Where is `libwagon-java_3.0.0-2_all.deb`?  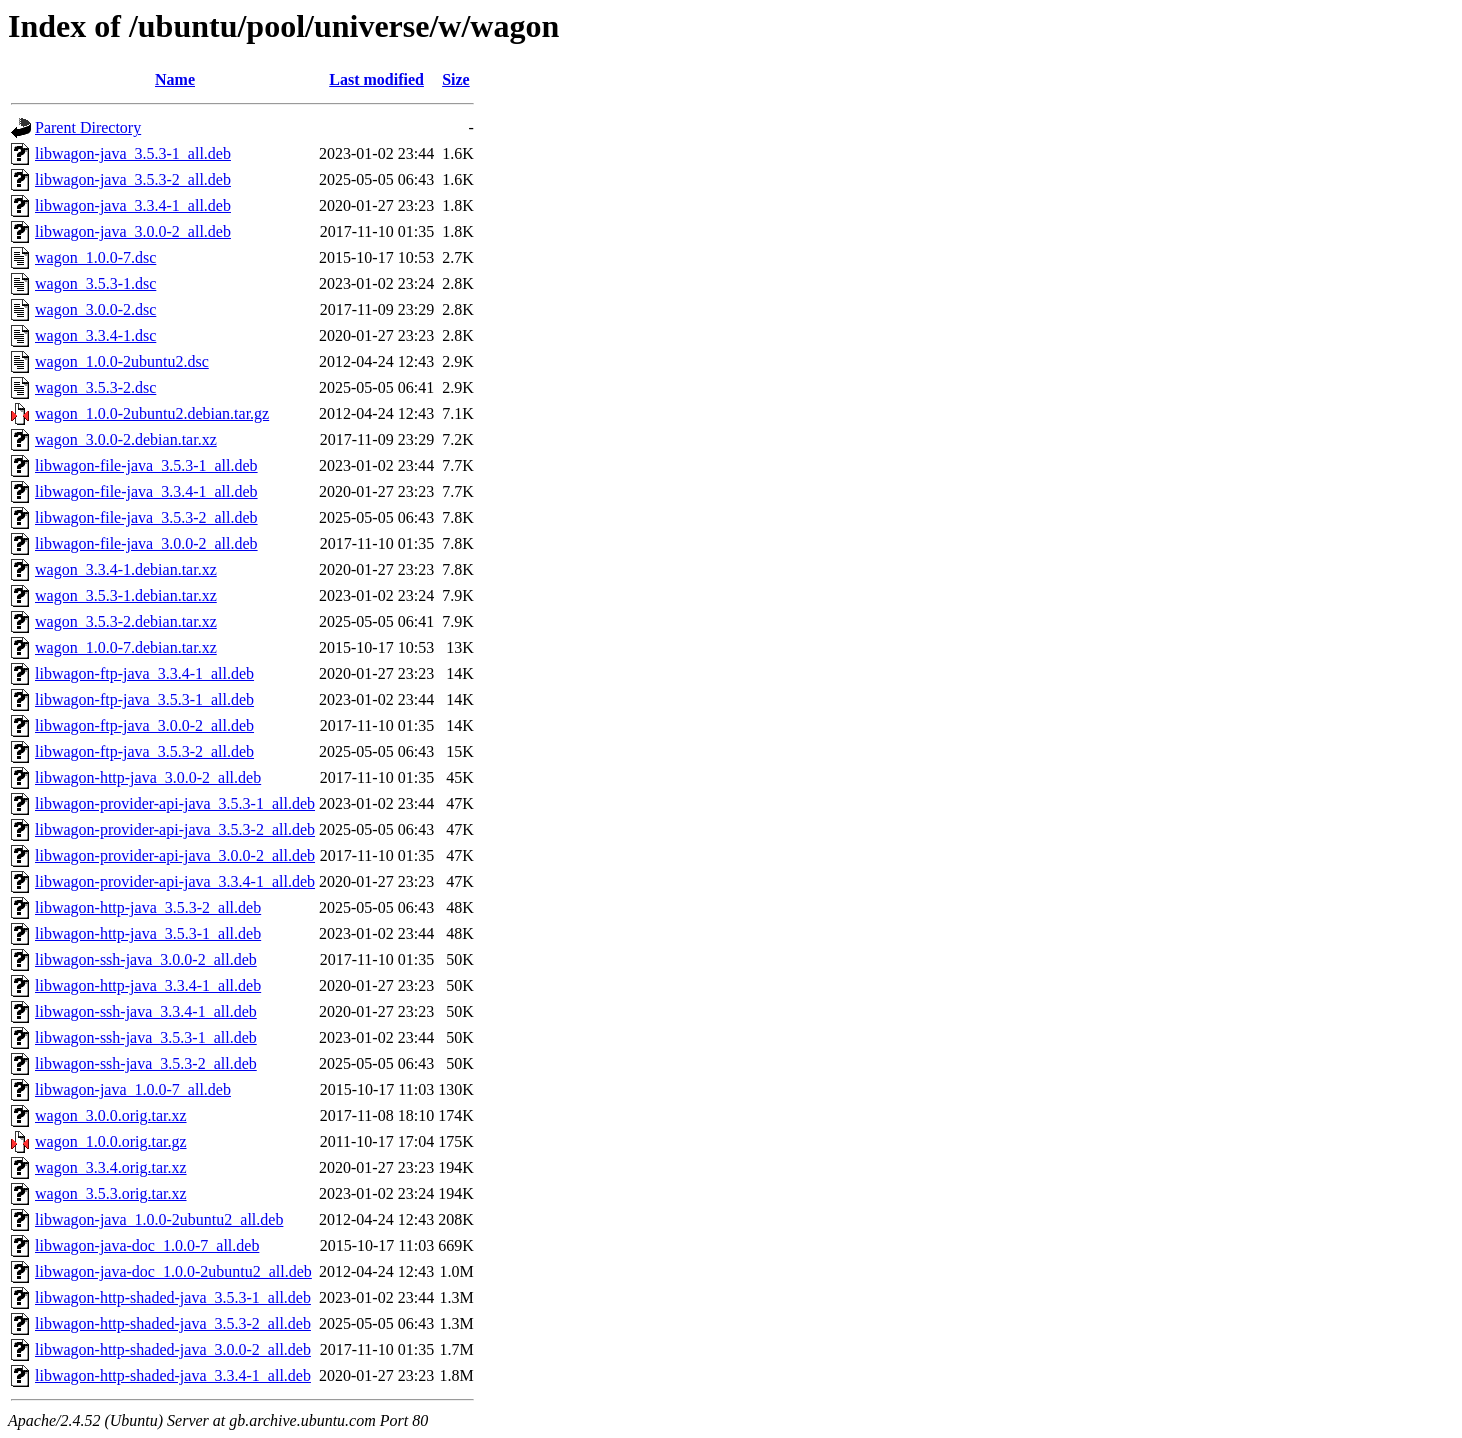
libwagon-java_3.0.0-2_all.deb is located at coordinates (133, 231).